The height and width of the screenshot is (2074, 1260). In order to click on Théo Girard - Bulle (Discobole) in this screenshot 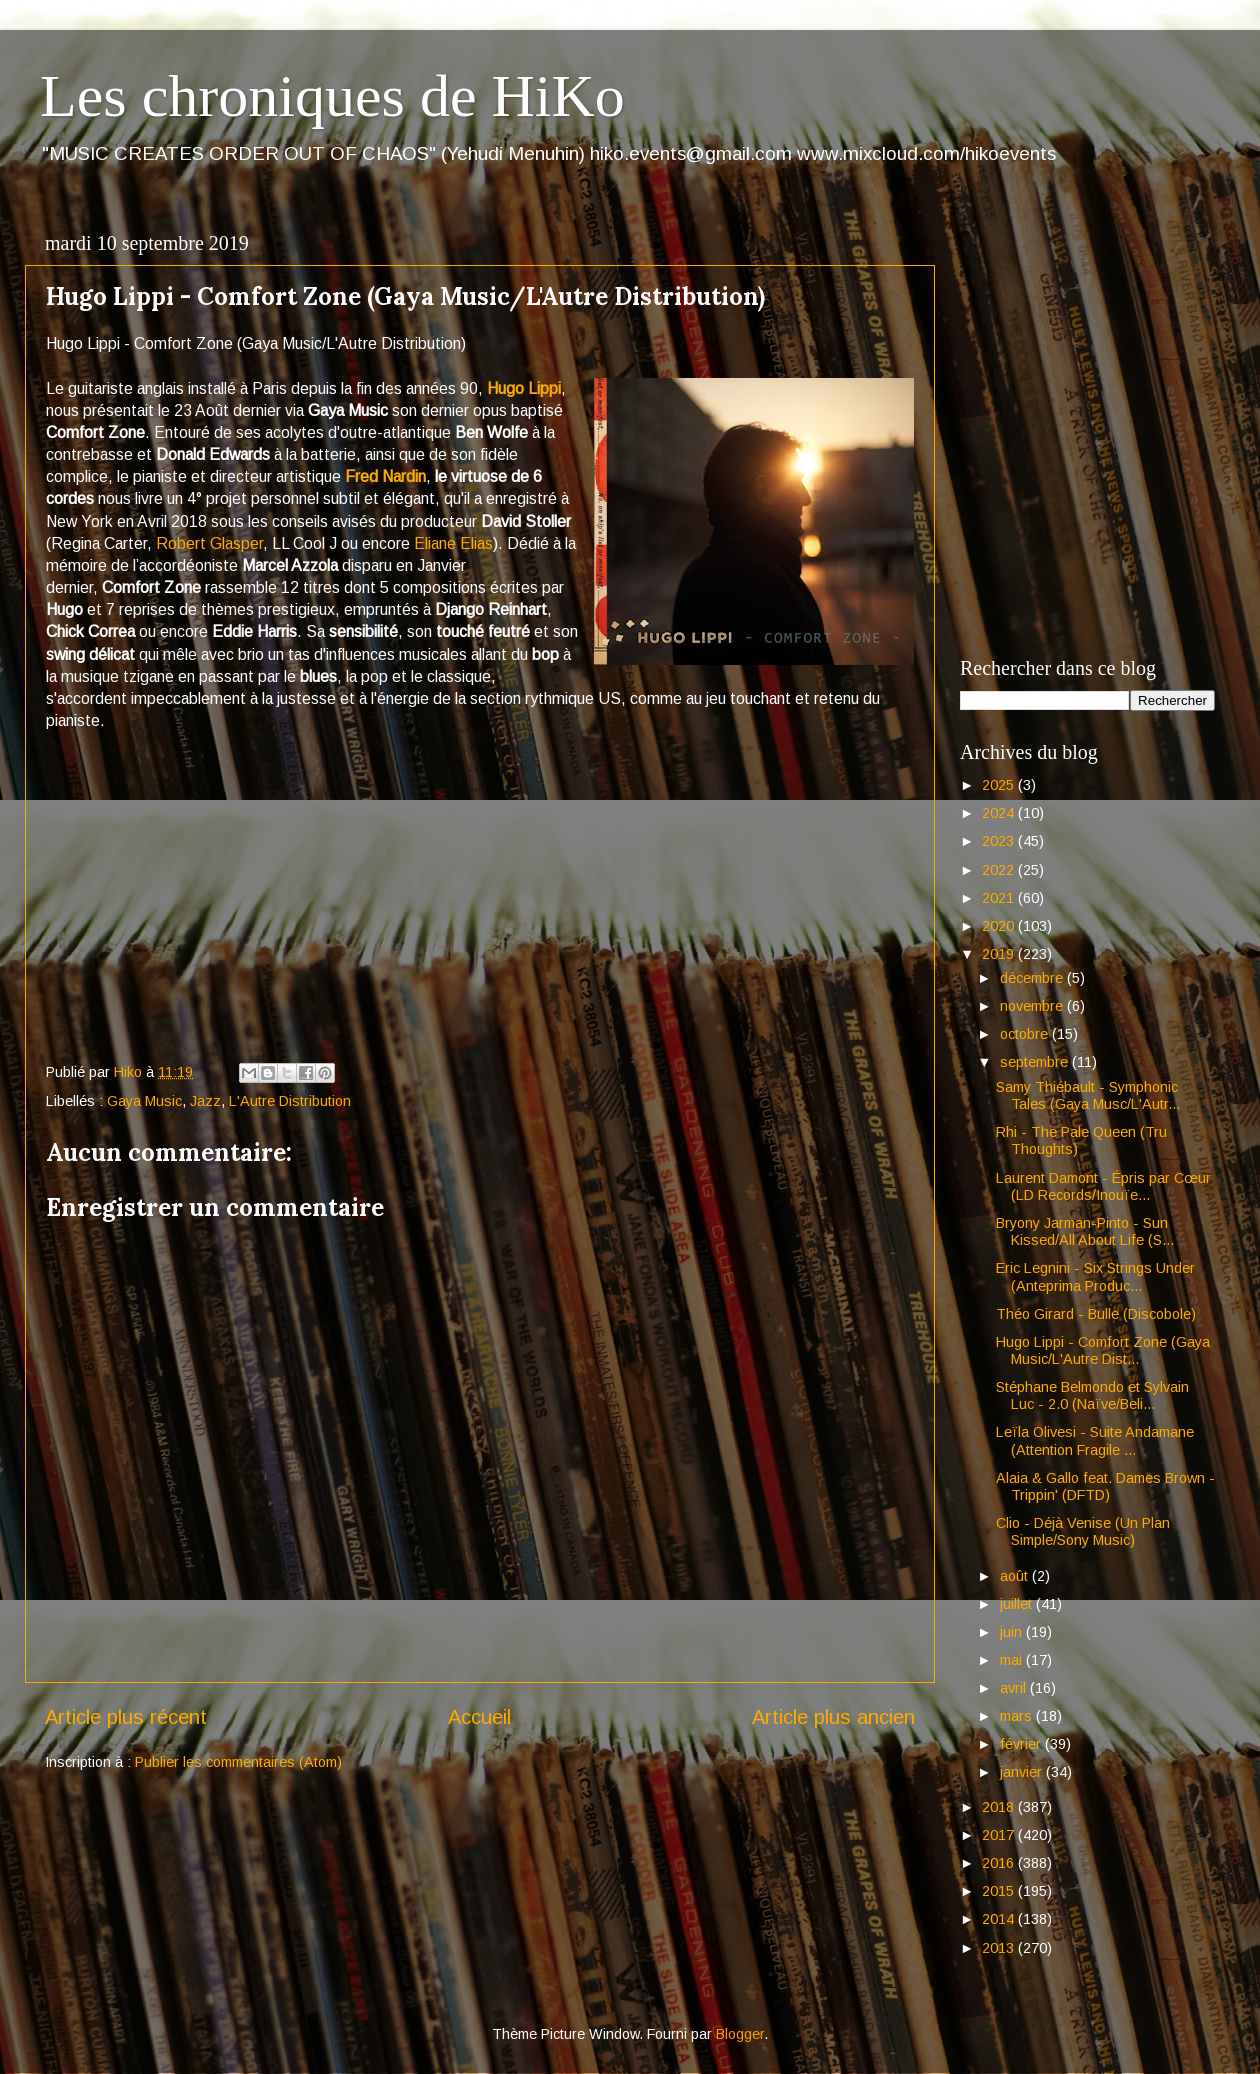, I will do `click(1096, 1314)`.